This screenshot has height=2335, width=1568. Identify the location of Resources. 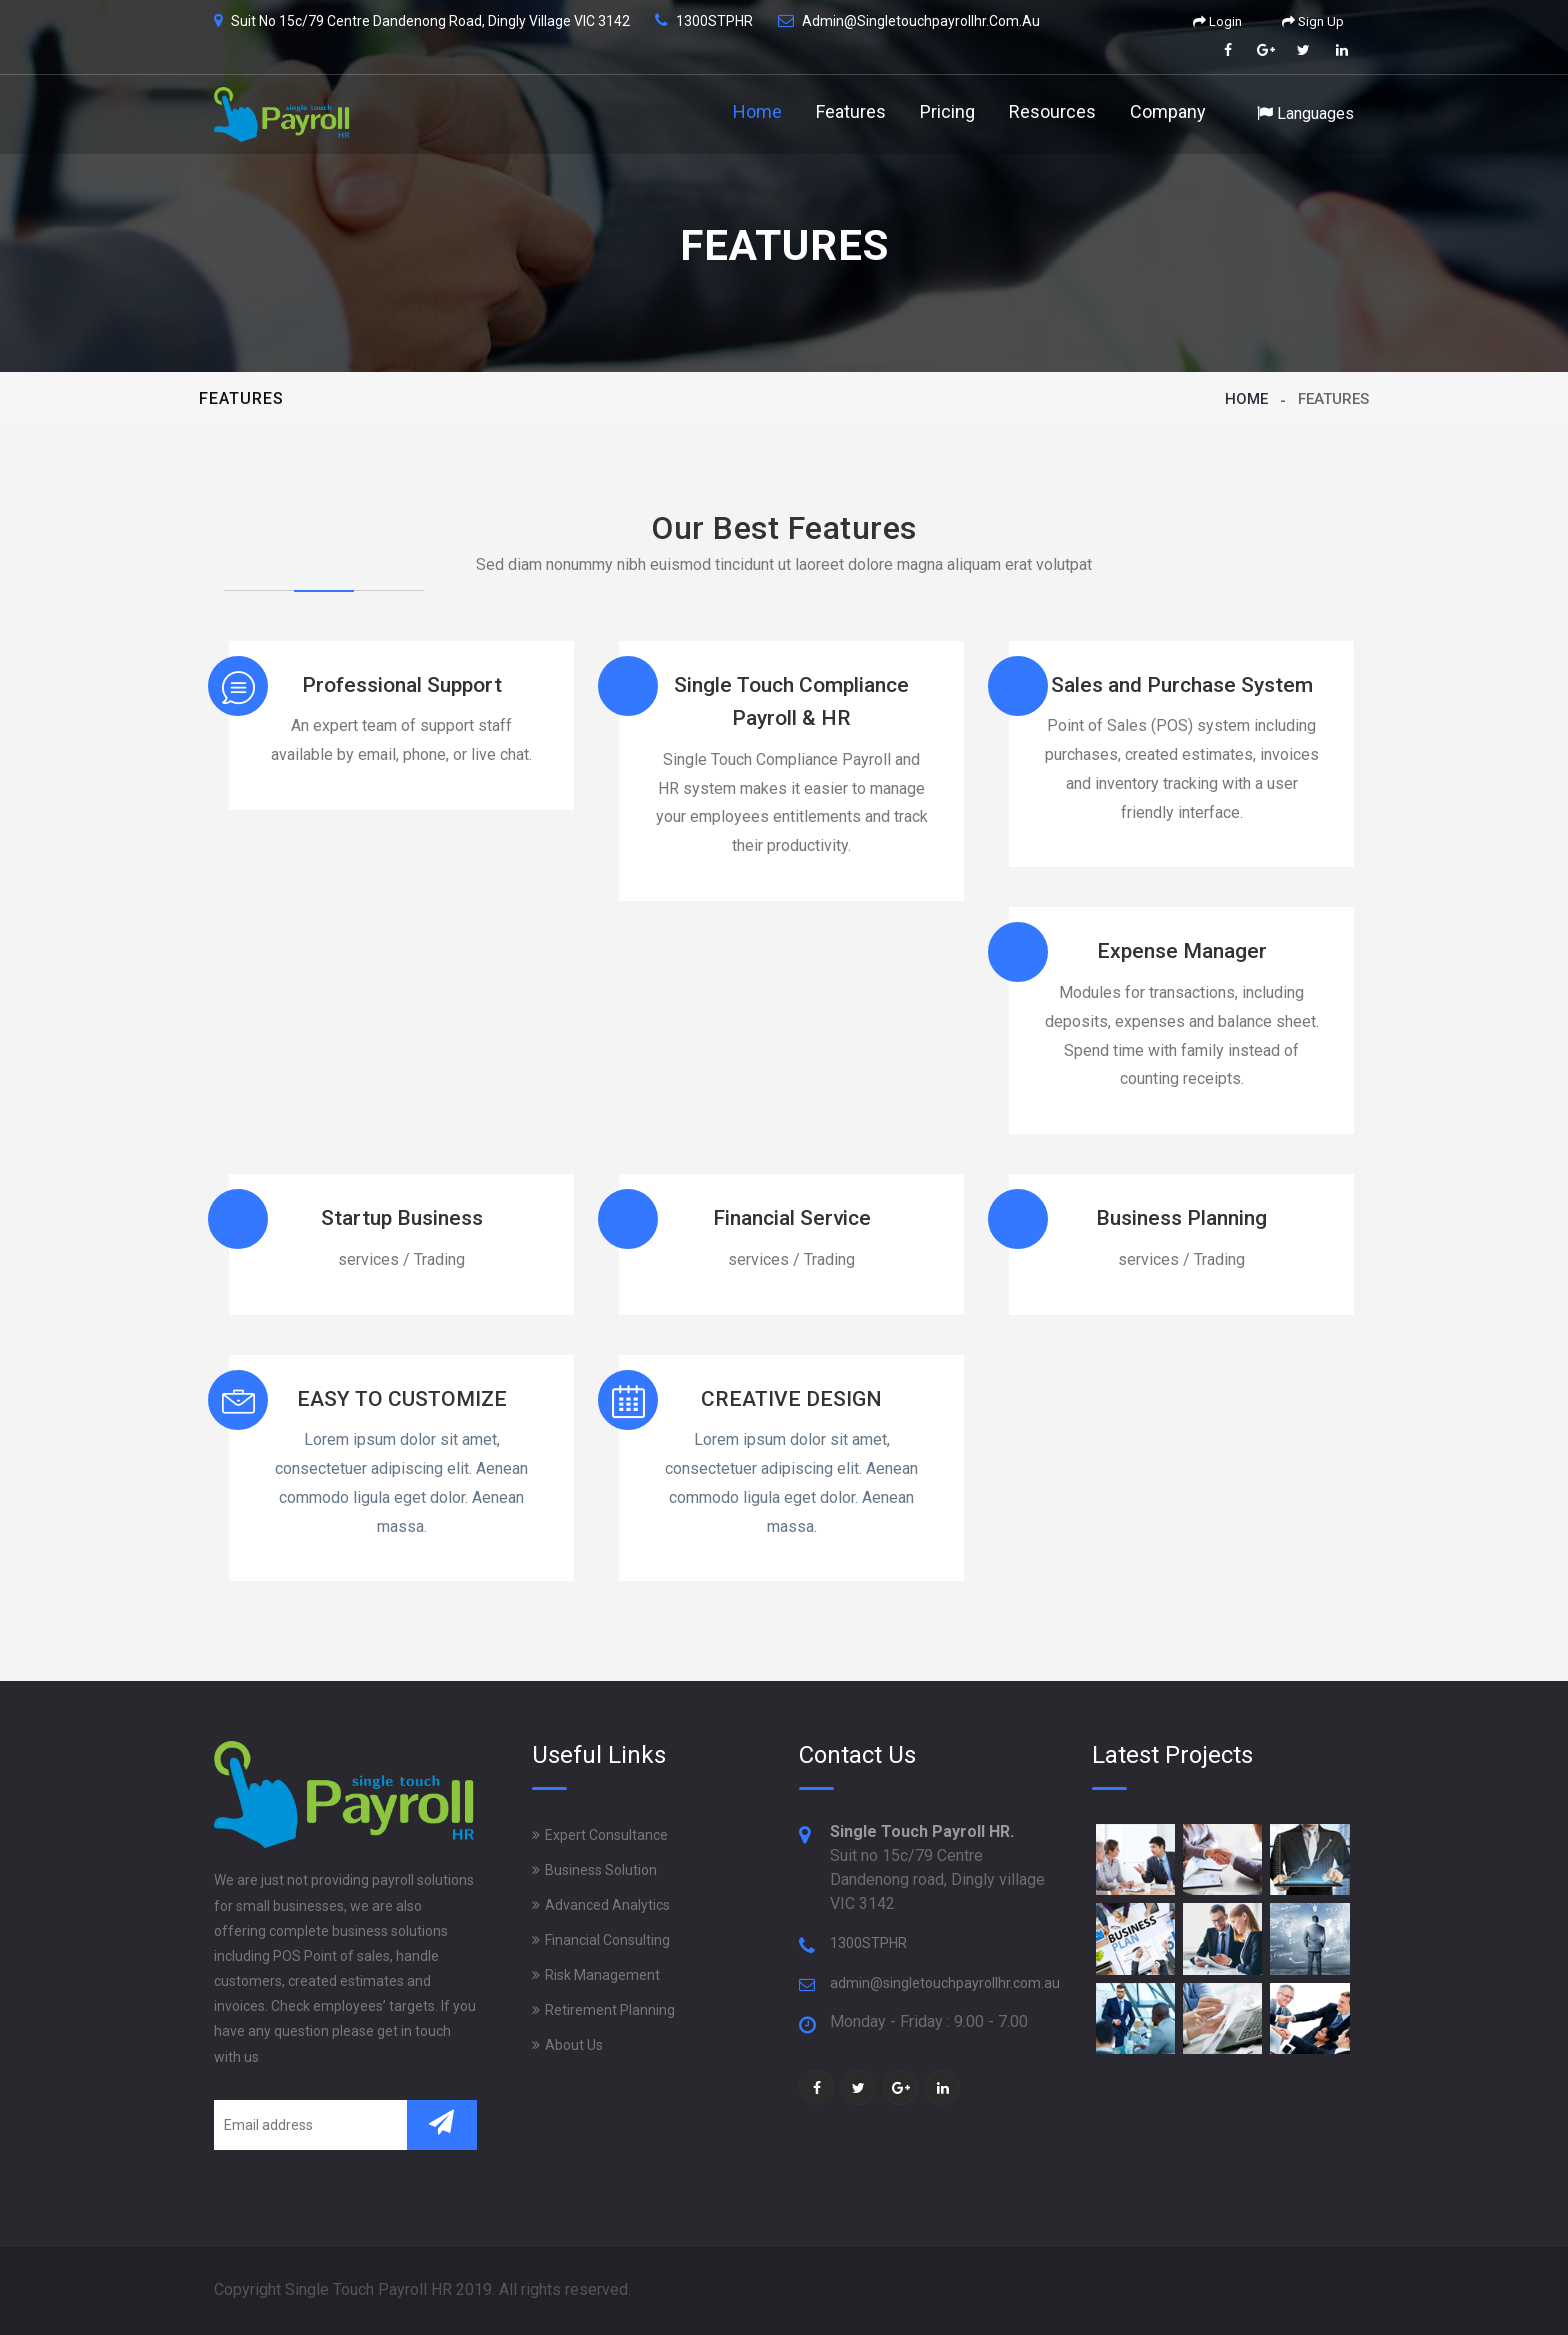
(1052, 111).